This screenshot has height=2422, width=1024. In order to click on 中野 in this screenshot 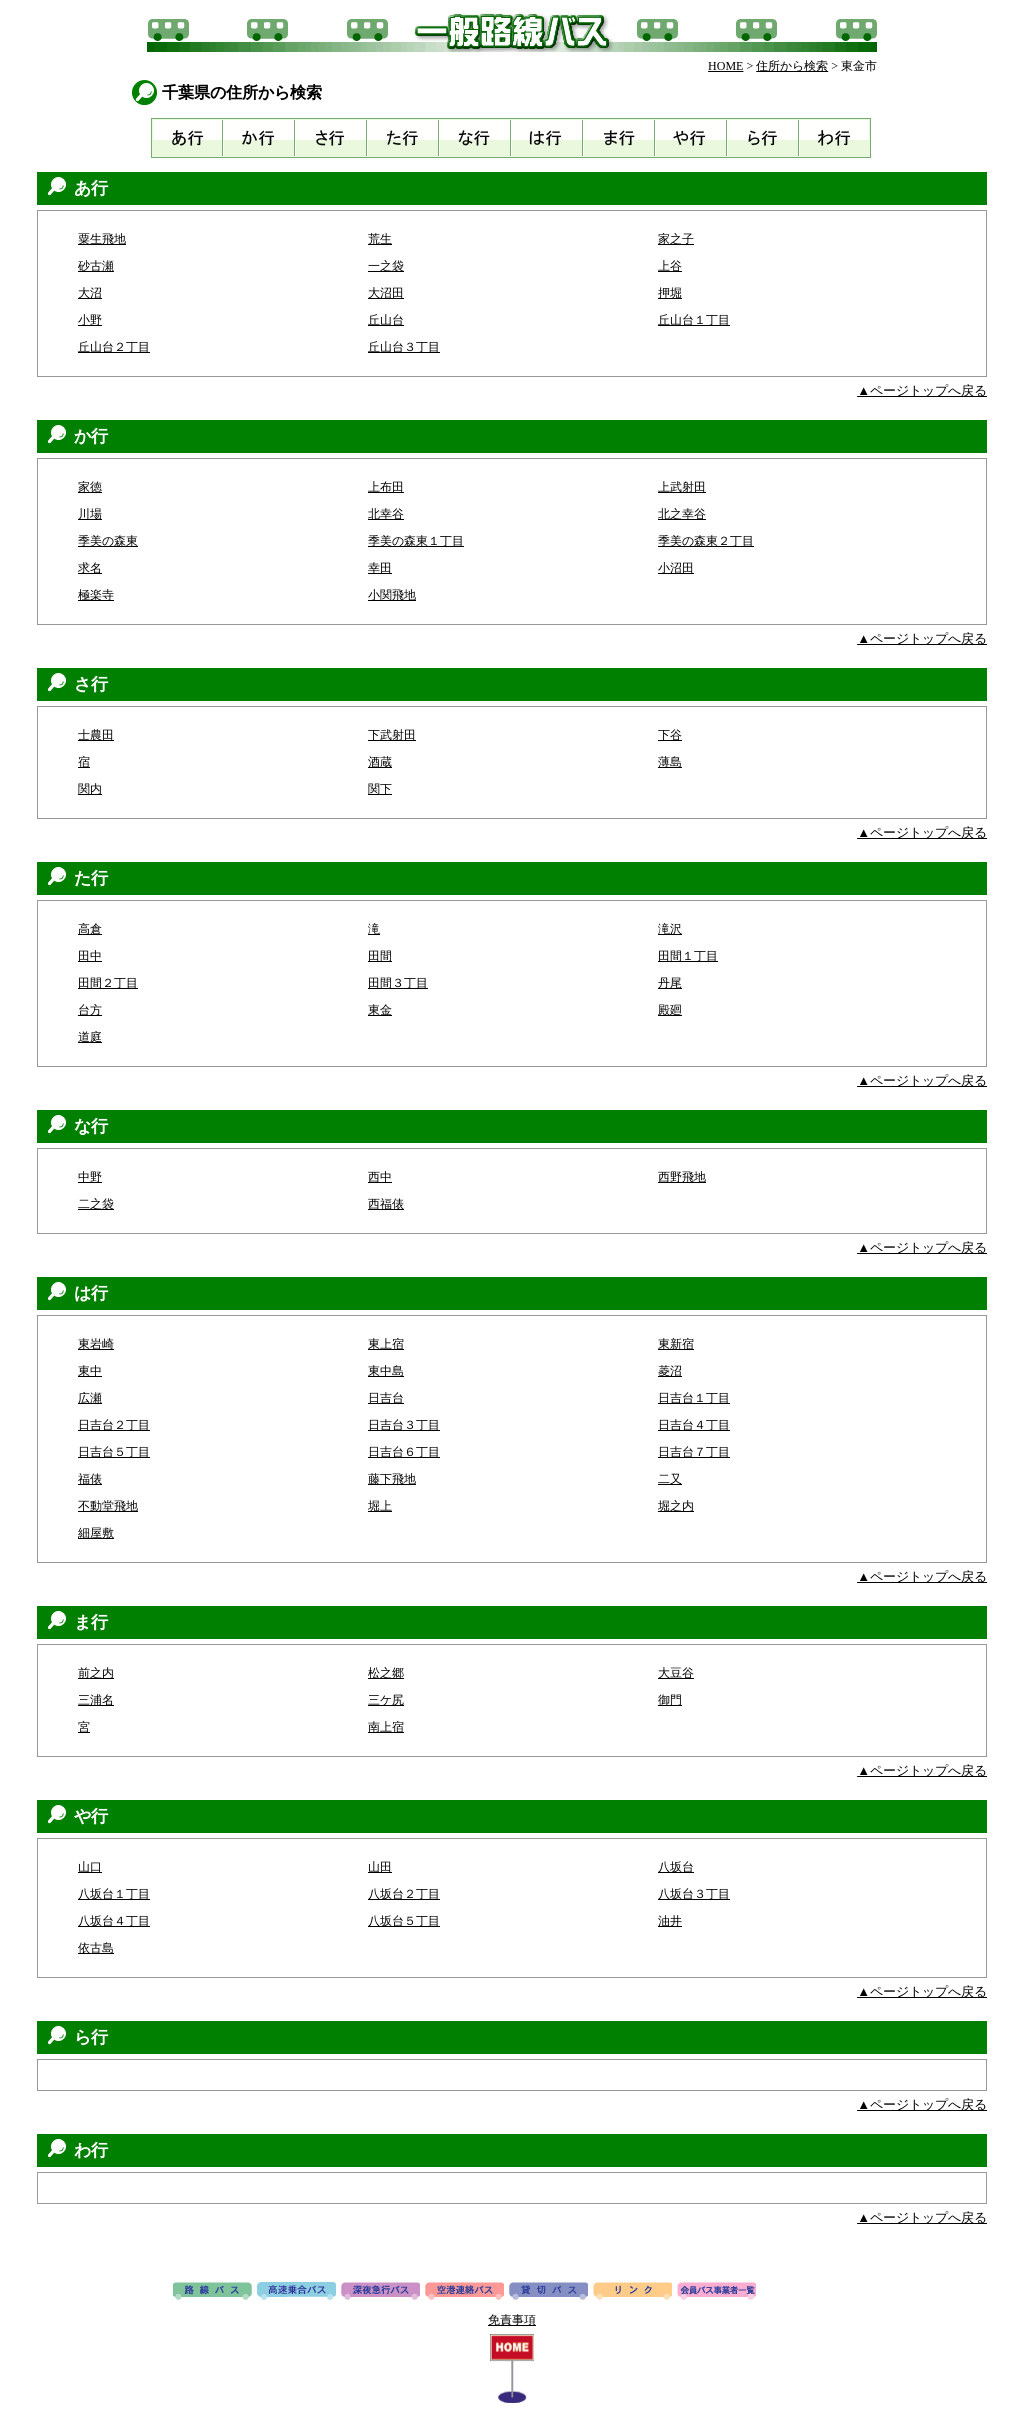, I will do `click(90, 1177)`.